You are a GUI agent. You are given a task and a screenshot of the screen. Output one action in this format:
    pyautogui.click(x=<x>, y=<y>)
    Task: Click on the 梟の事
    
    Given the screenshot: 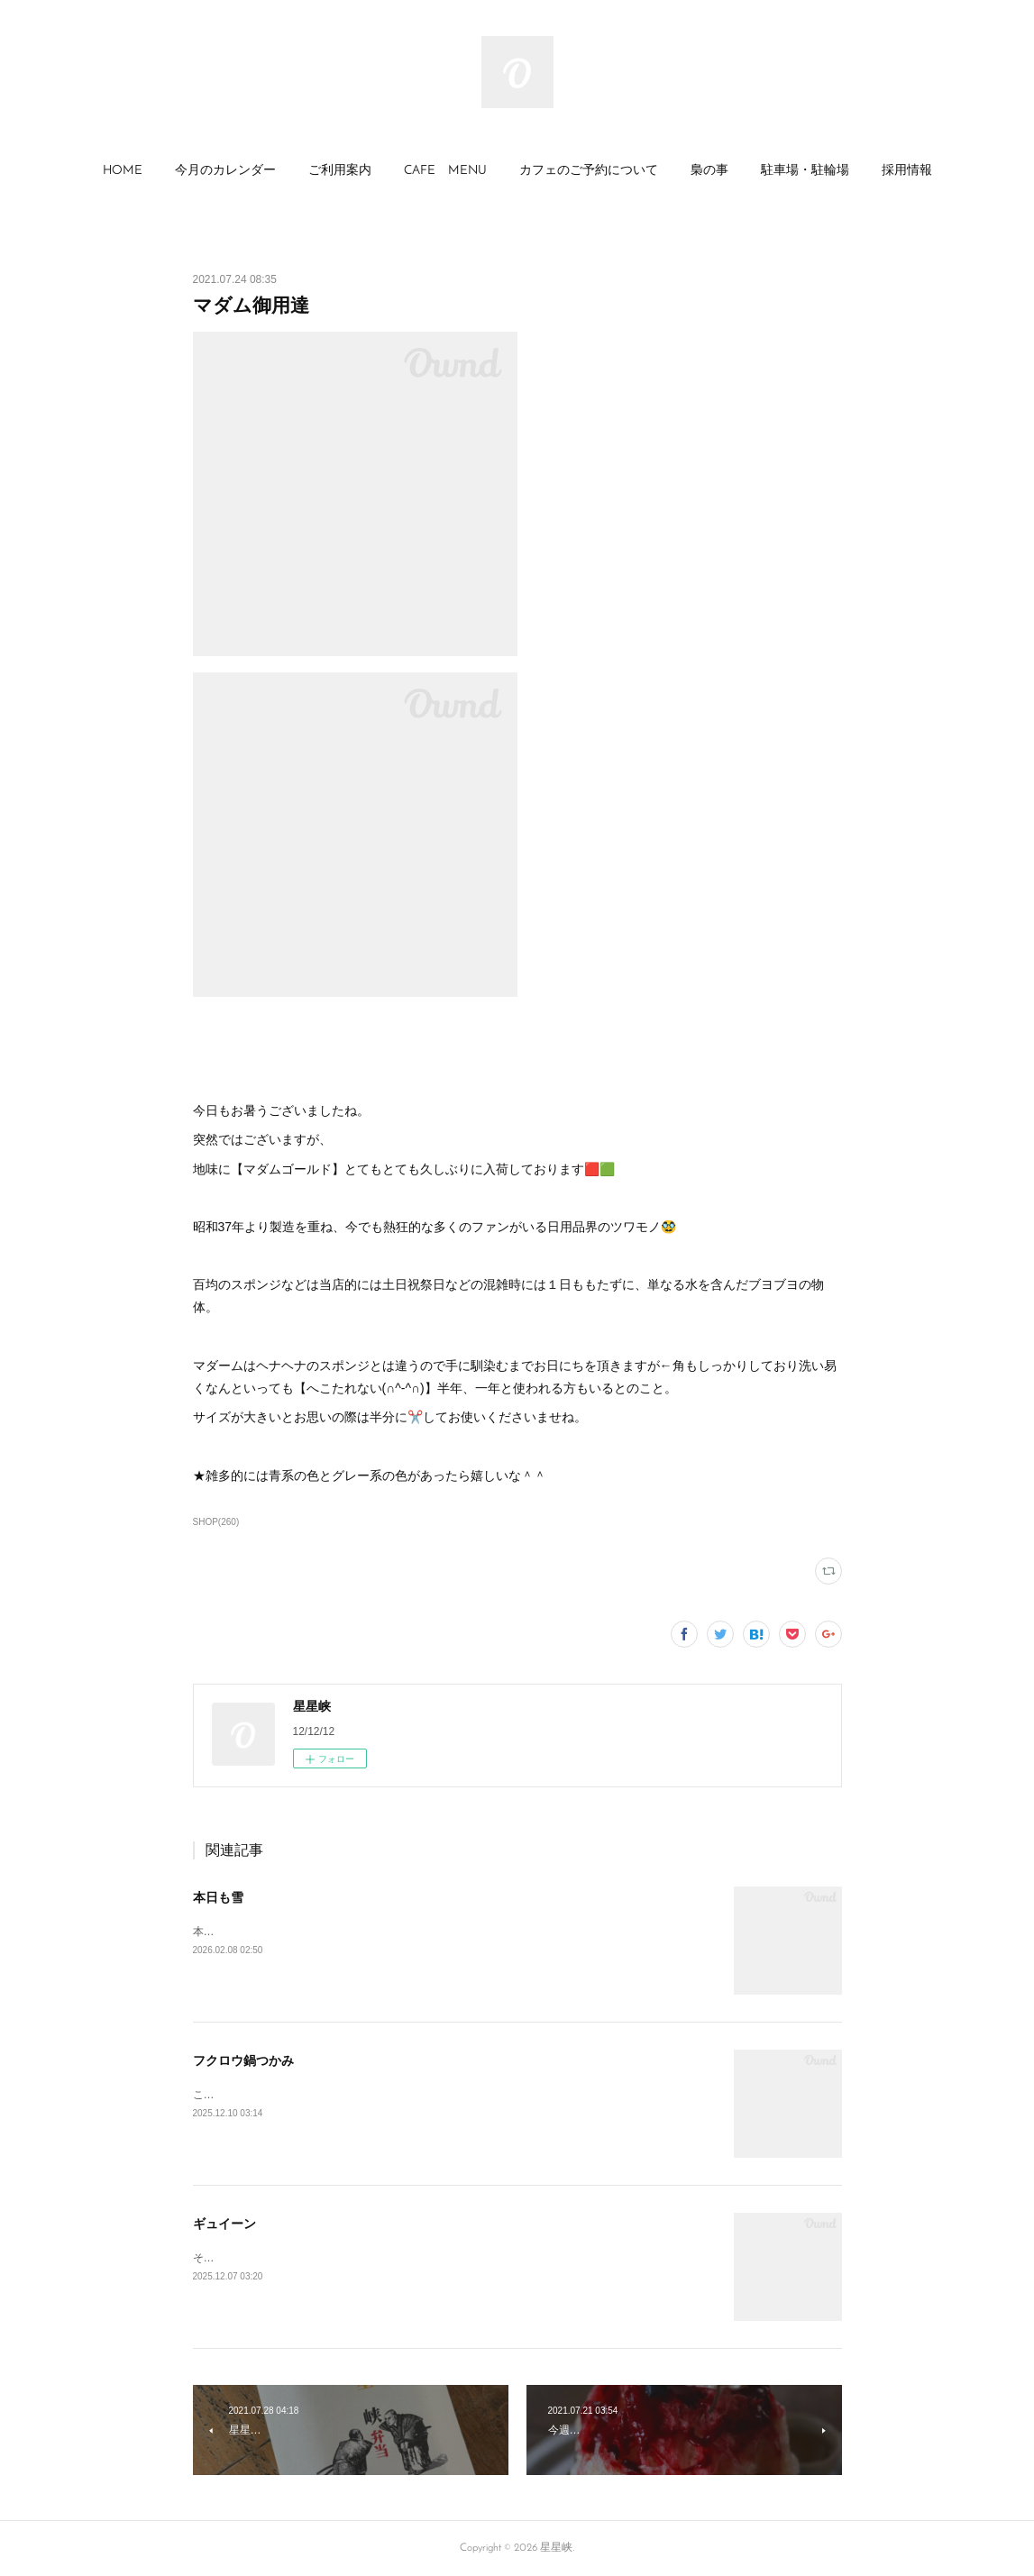 What is the action you would take?
    pyautogui.click(x=709, y=171)
    